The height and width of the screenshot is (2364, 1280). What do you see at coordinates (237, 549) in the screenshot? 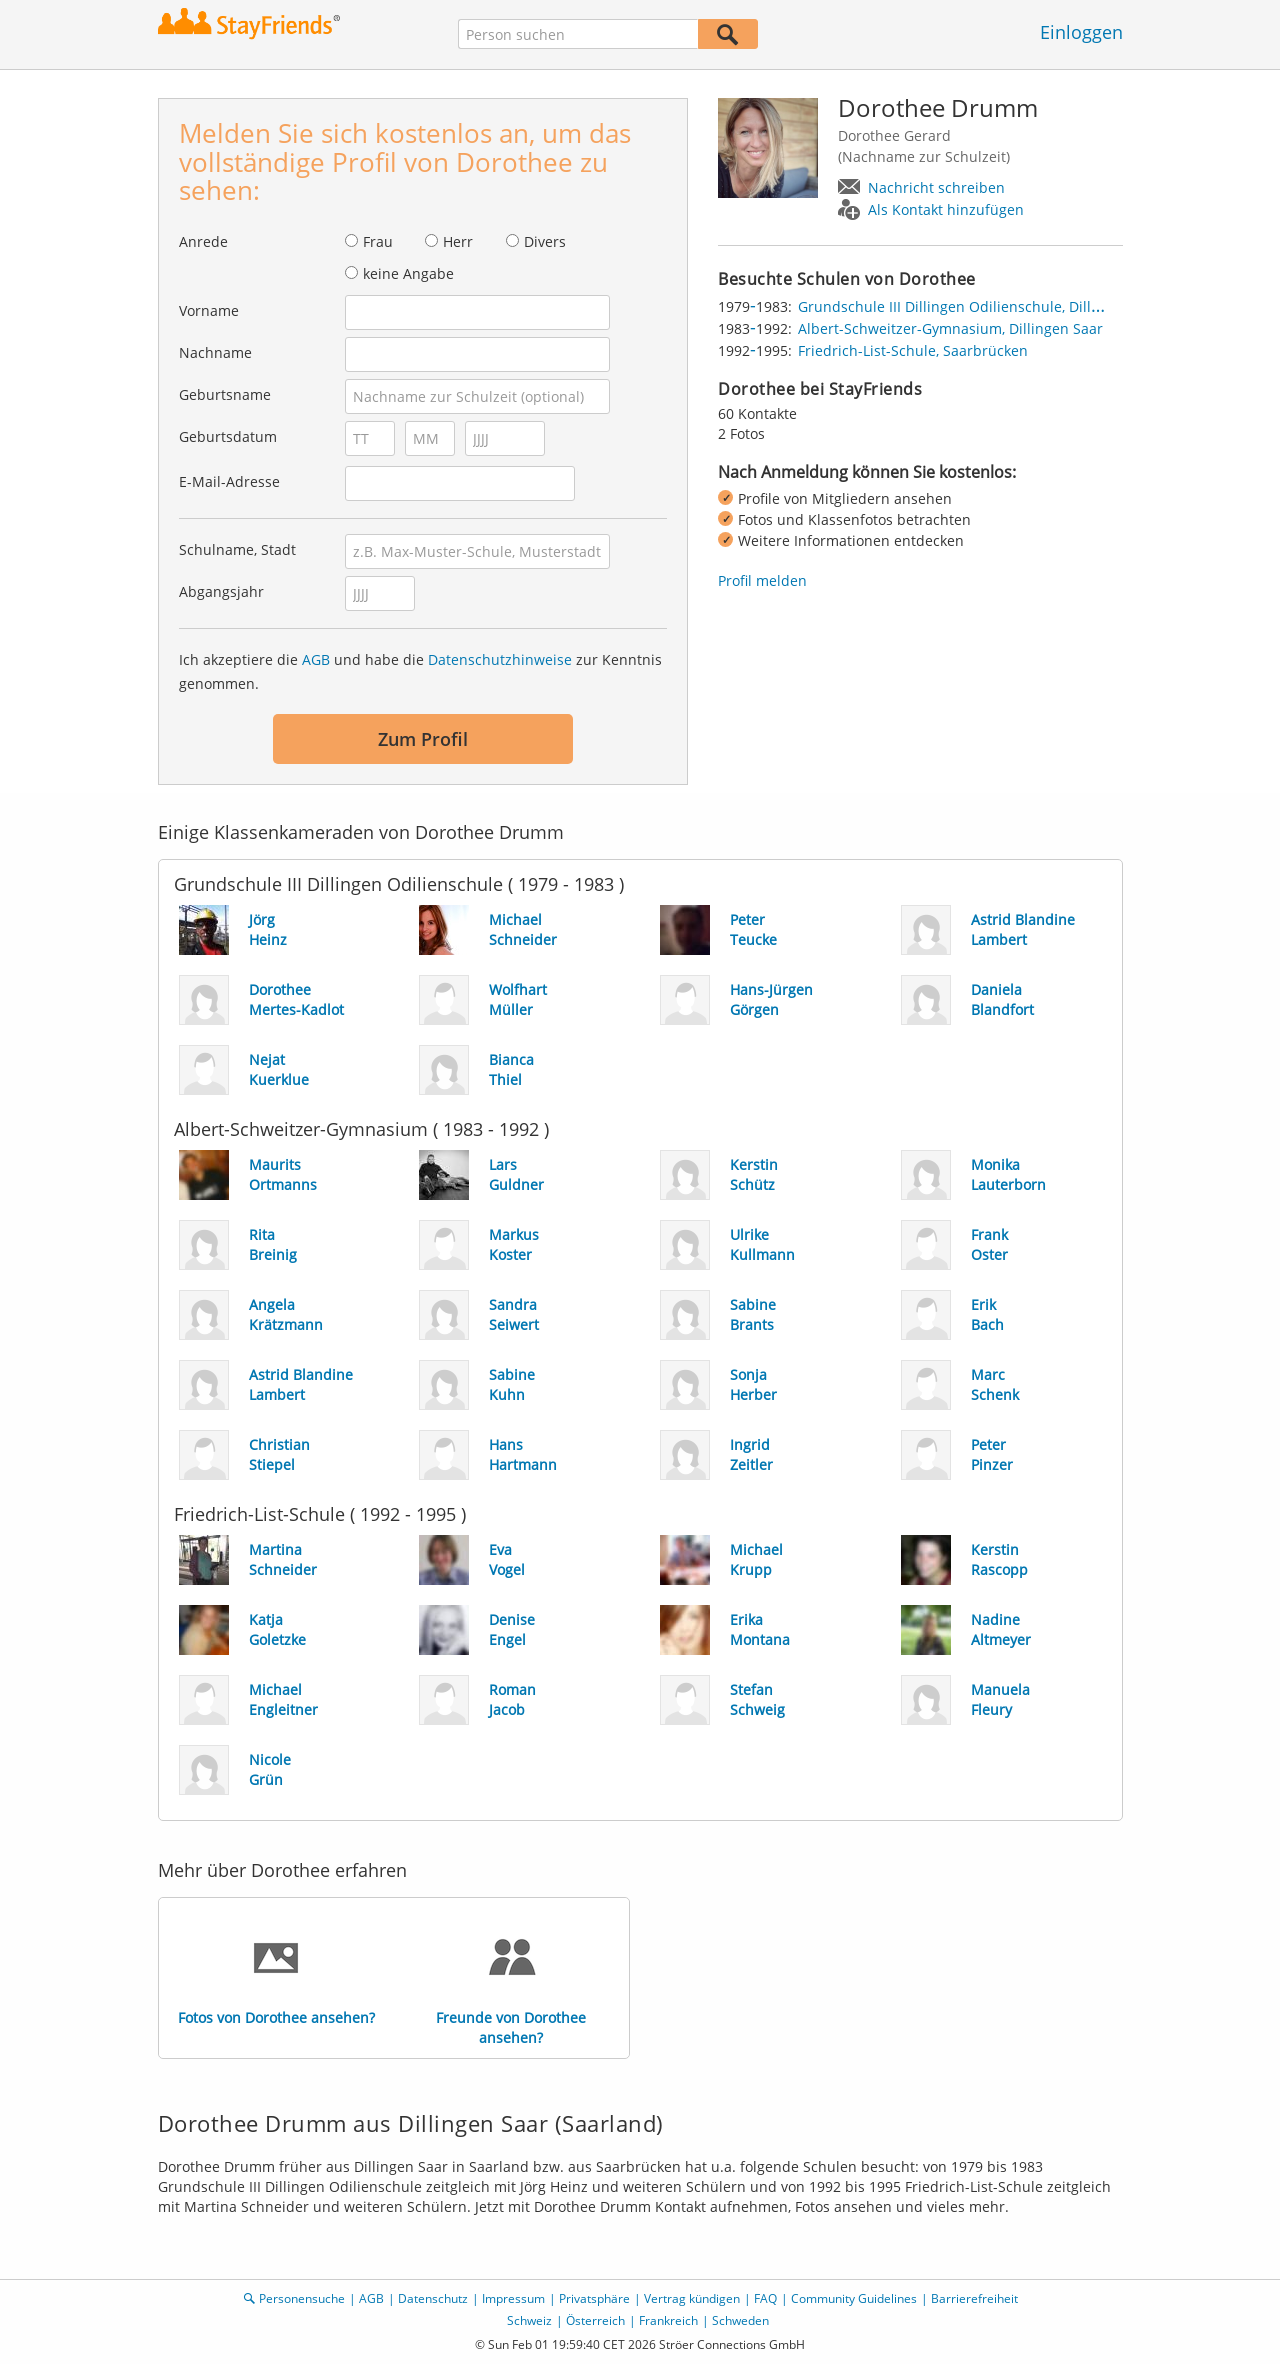
I see `Schulname, Stadt` at bounding box center [237, 549].